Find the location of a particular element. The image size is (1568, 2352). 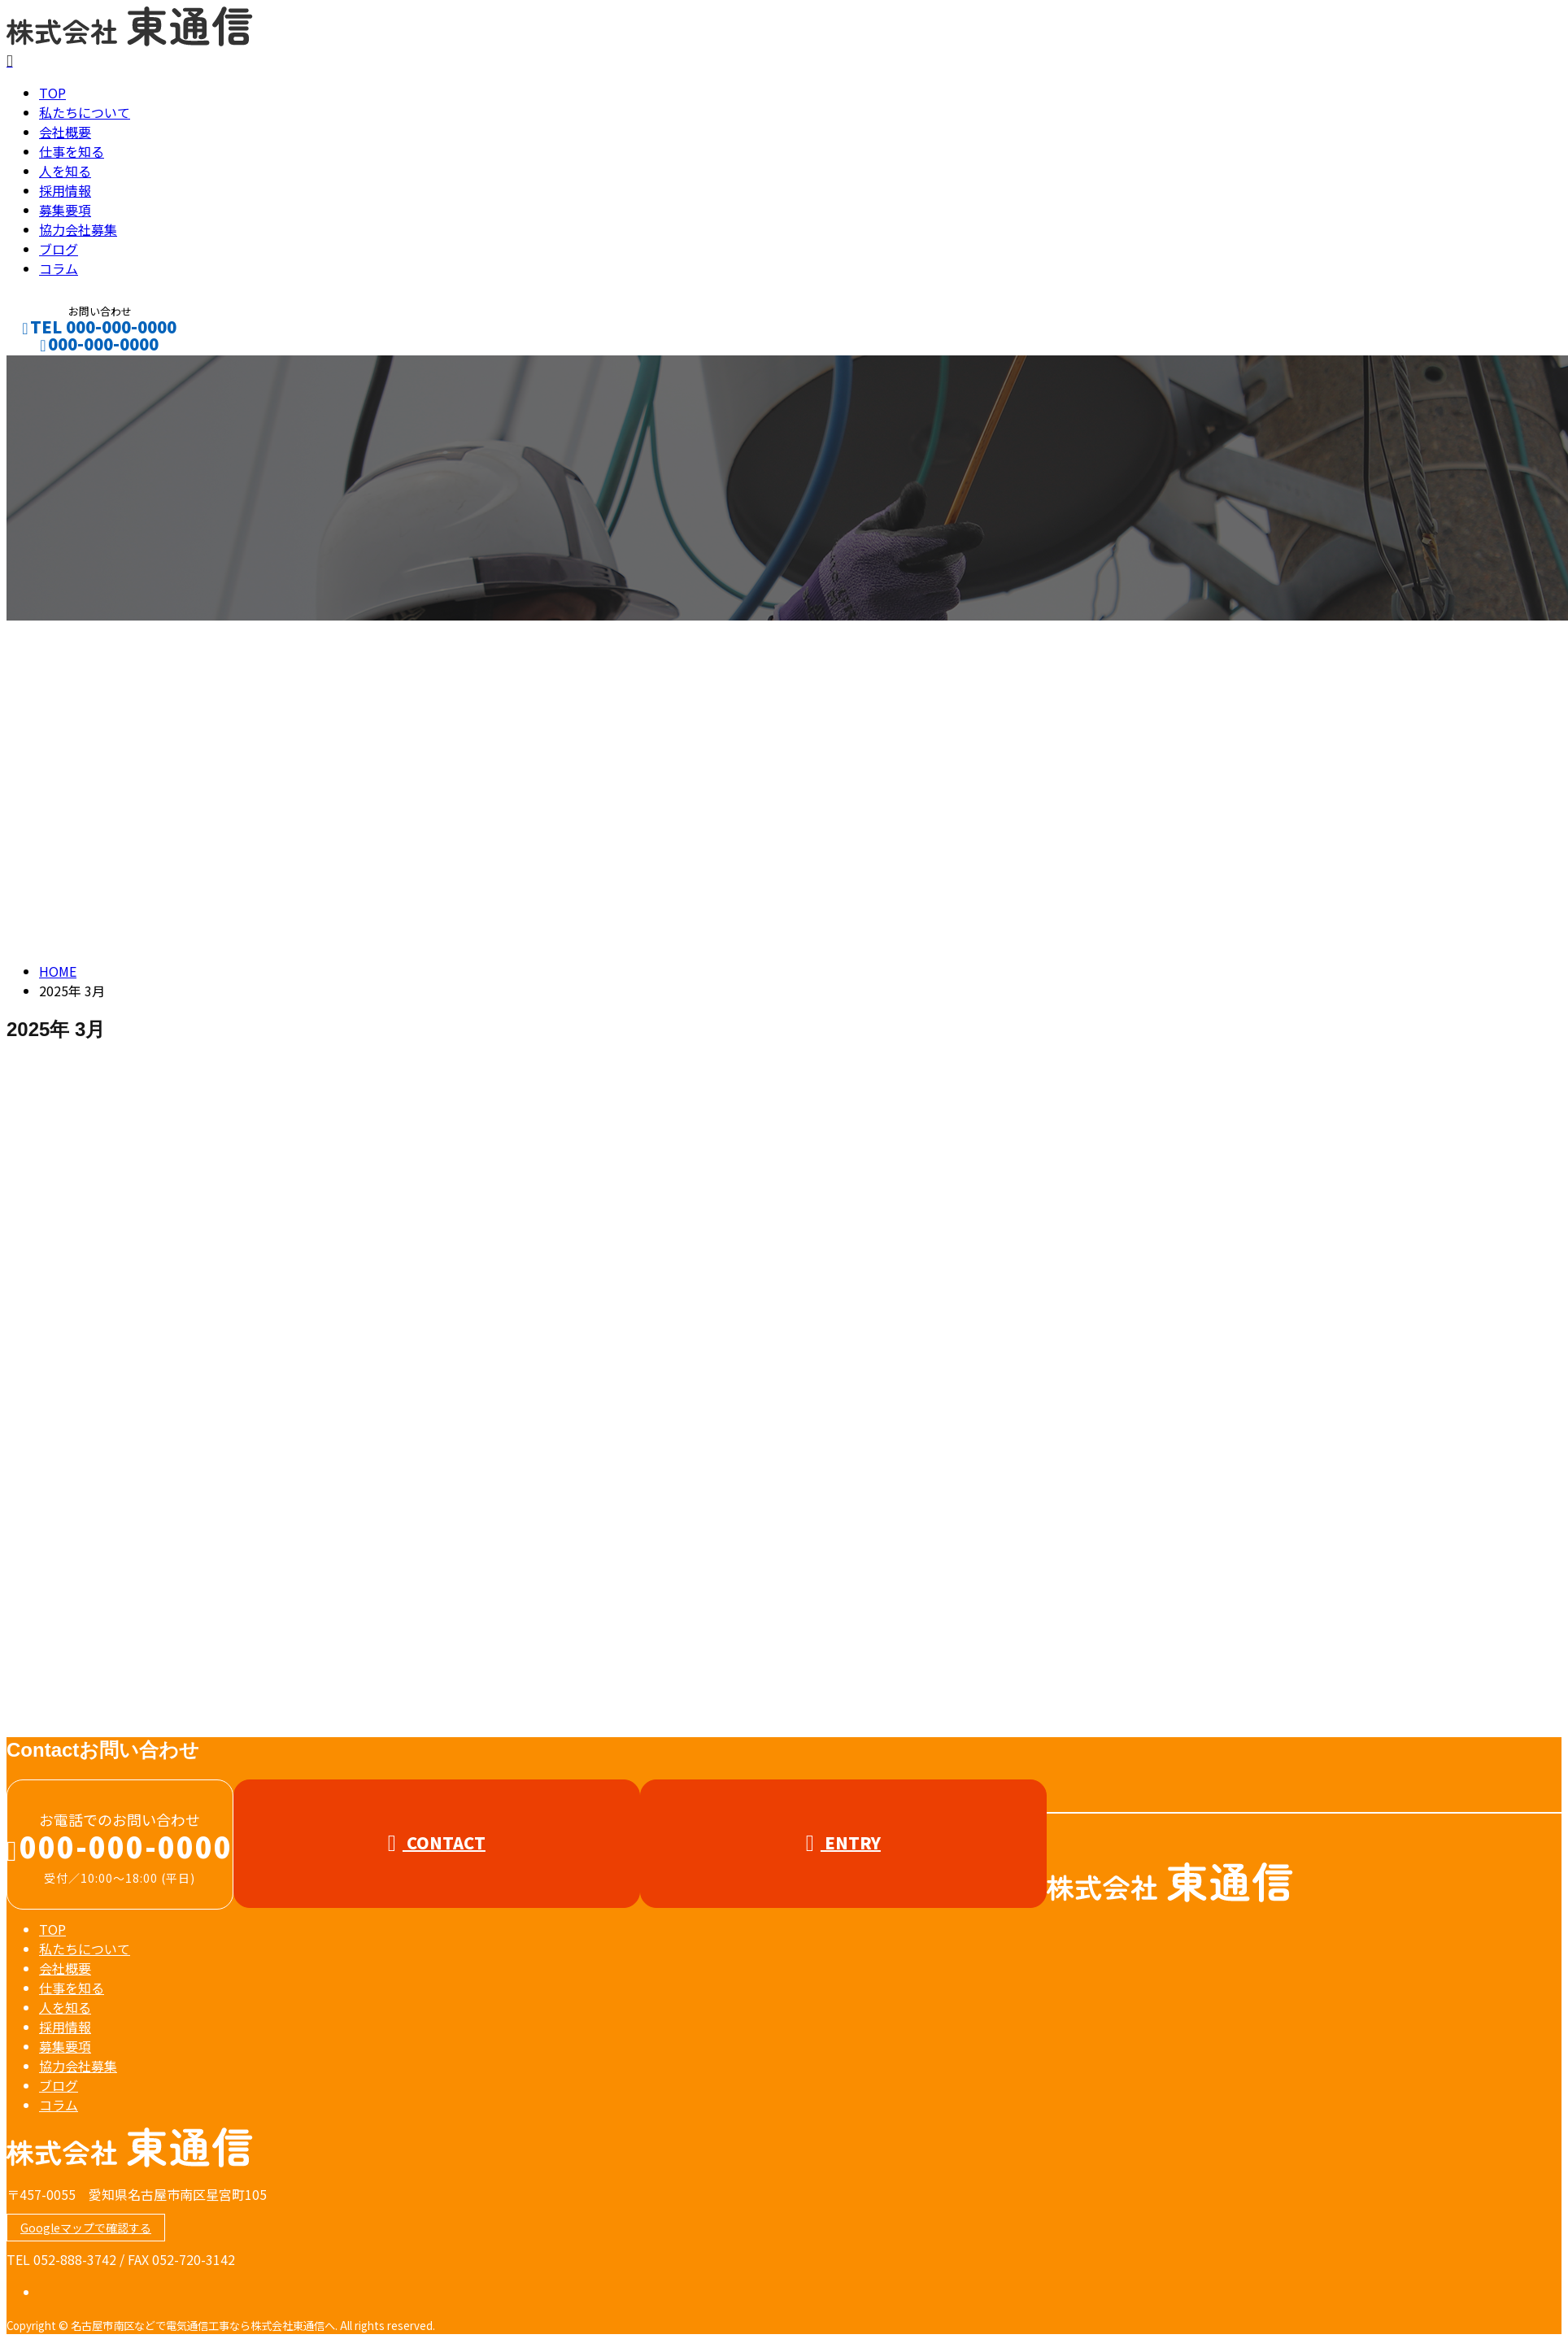

採用情報 is located at coordinates (65, 195).